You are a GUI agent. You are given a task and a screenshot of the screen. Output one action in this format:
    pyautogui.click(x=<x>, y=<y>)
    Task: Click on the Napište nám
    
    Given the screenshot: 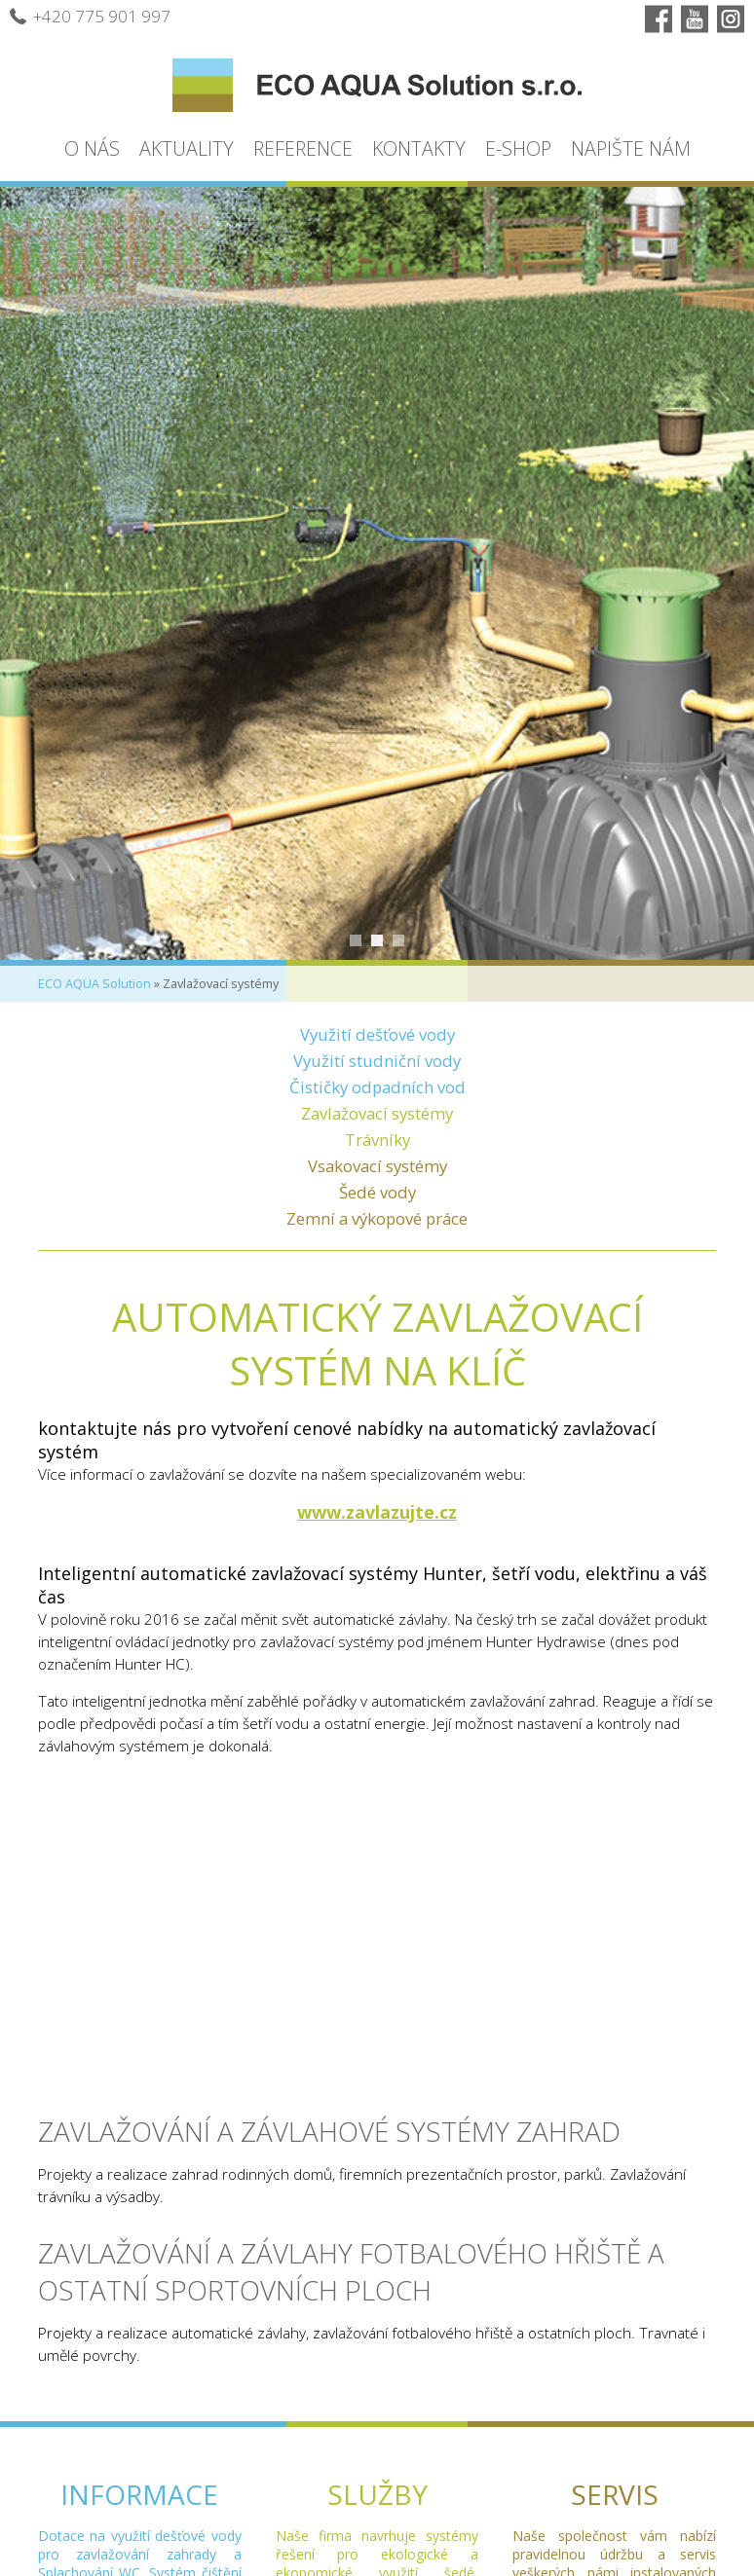 What is the action you would take?
    pyautogui.click(x=631, y=148)
    